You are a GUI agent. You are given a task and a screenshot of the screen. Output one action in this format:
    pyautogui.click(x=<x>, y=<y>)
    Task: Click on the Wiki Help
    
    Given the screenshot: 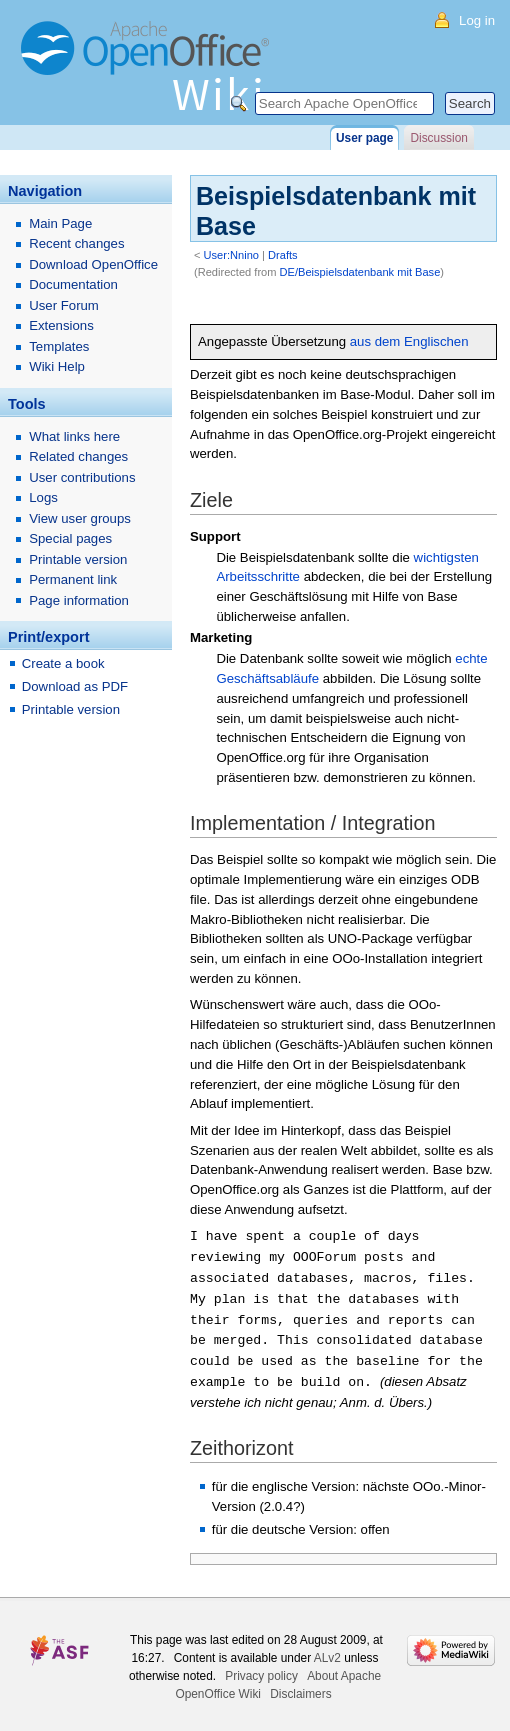 What is the action you would take?
    pyautogui.click(x=57, y=366)
    